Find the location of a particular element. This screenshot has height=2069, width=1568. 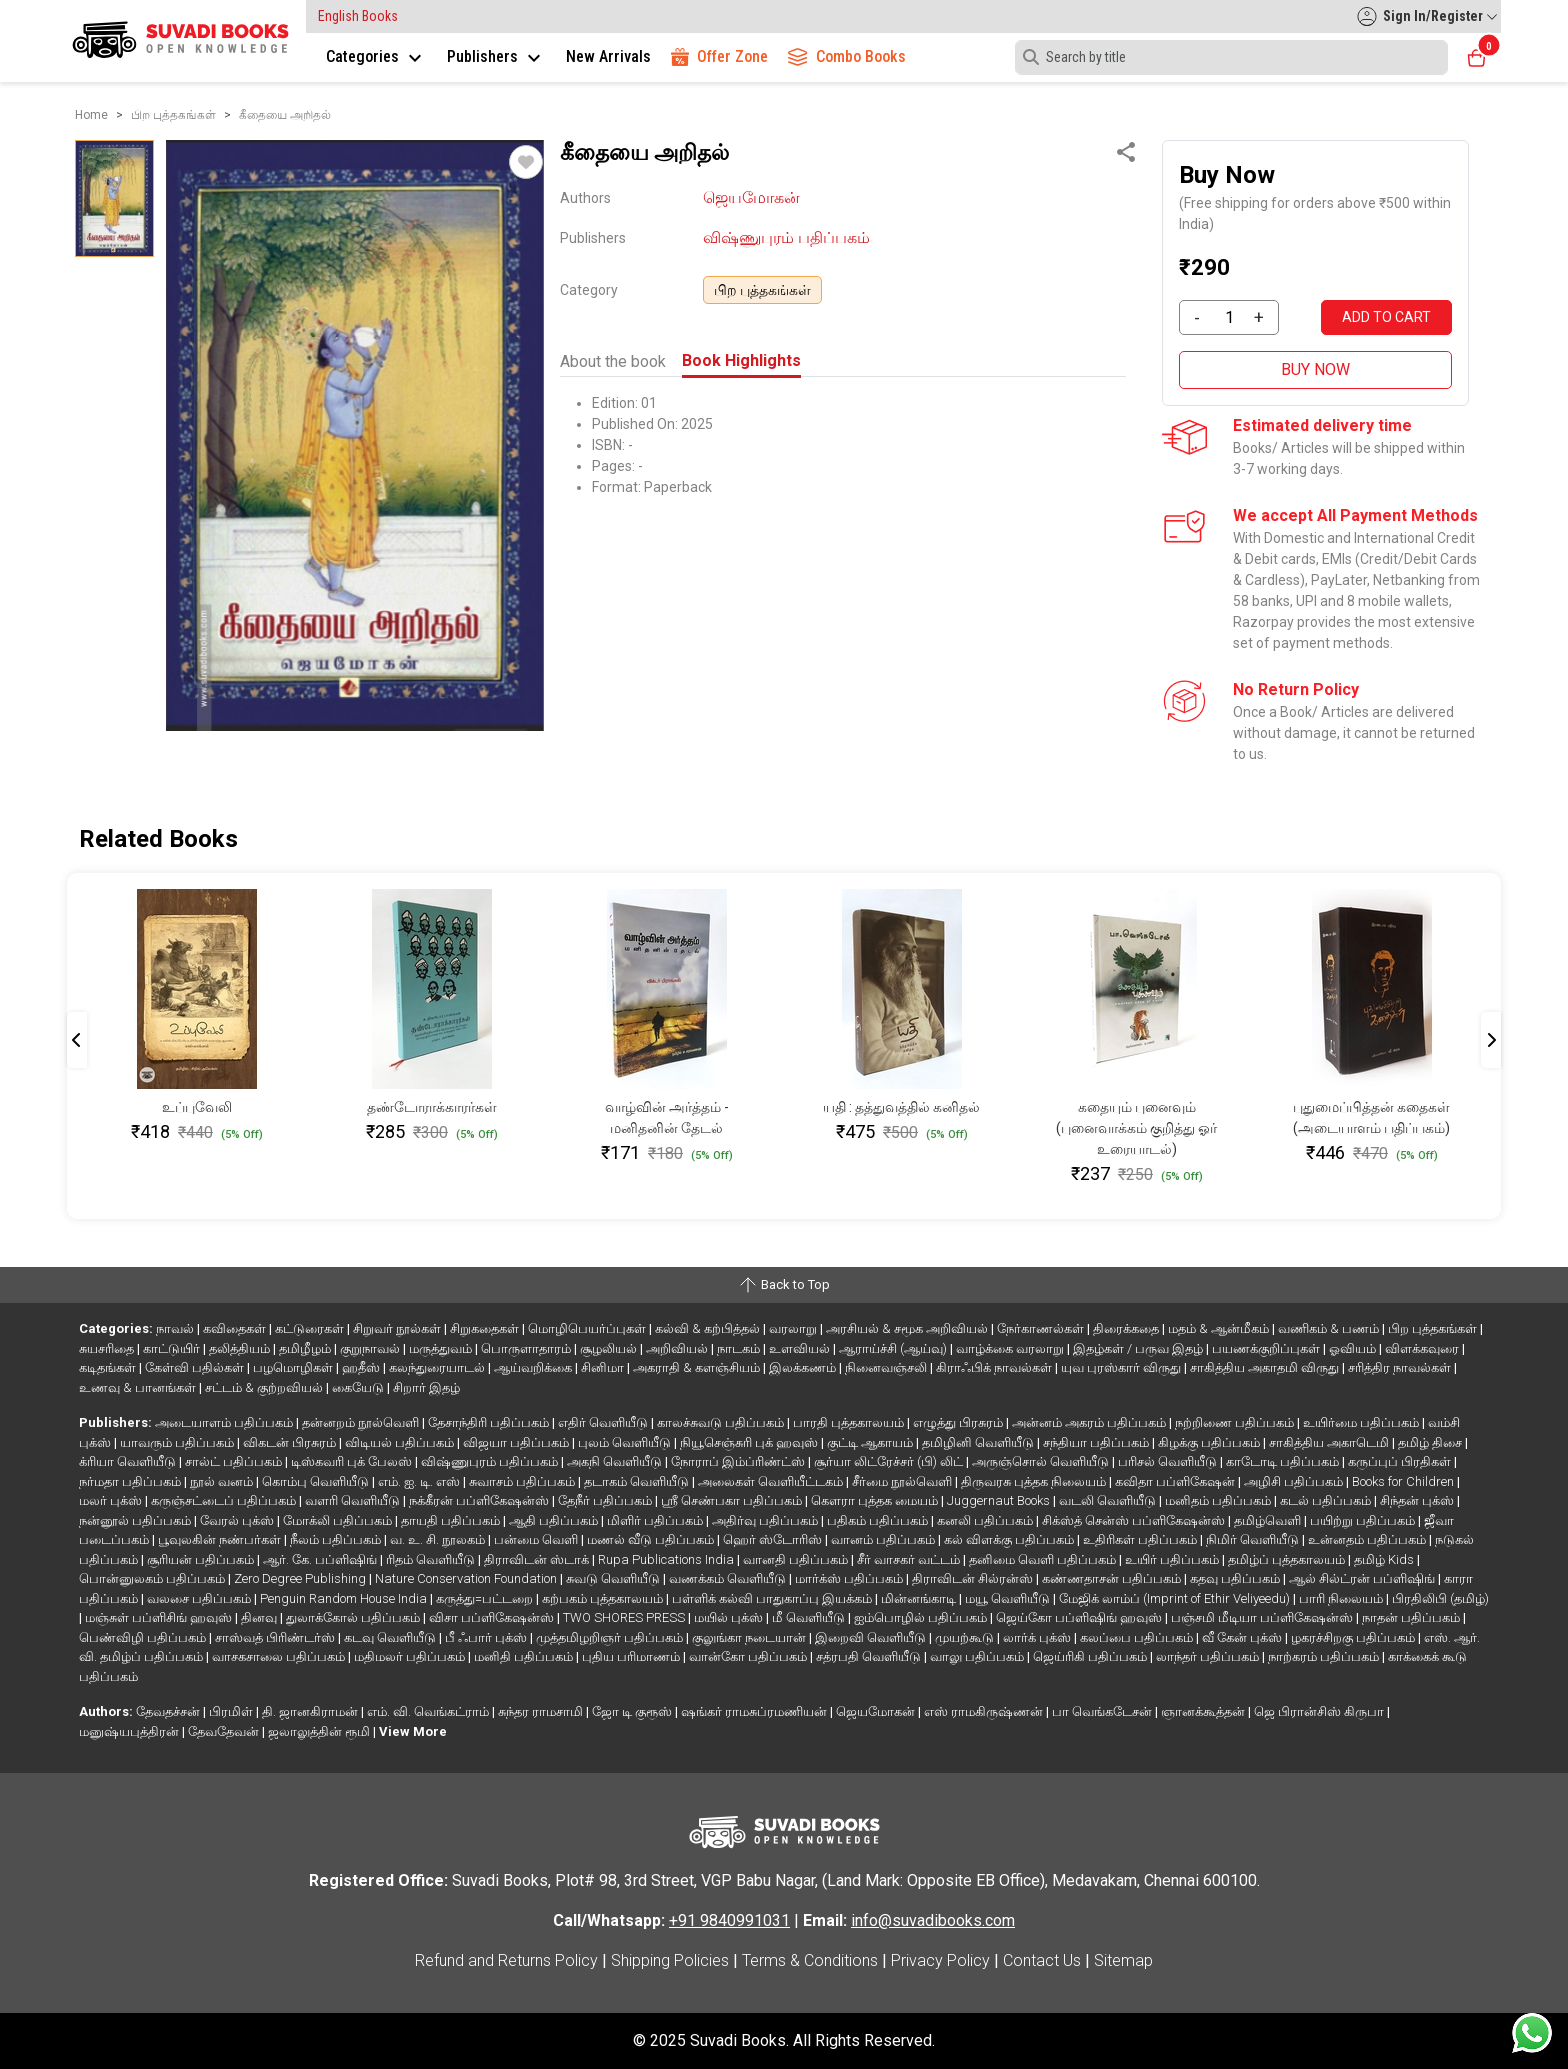

Juggernaut Books is located at coordinates (1000, 1500).